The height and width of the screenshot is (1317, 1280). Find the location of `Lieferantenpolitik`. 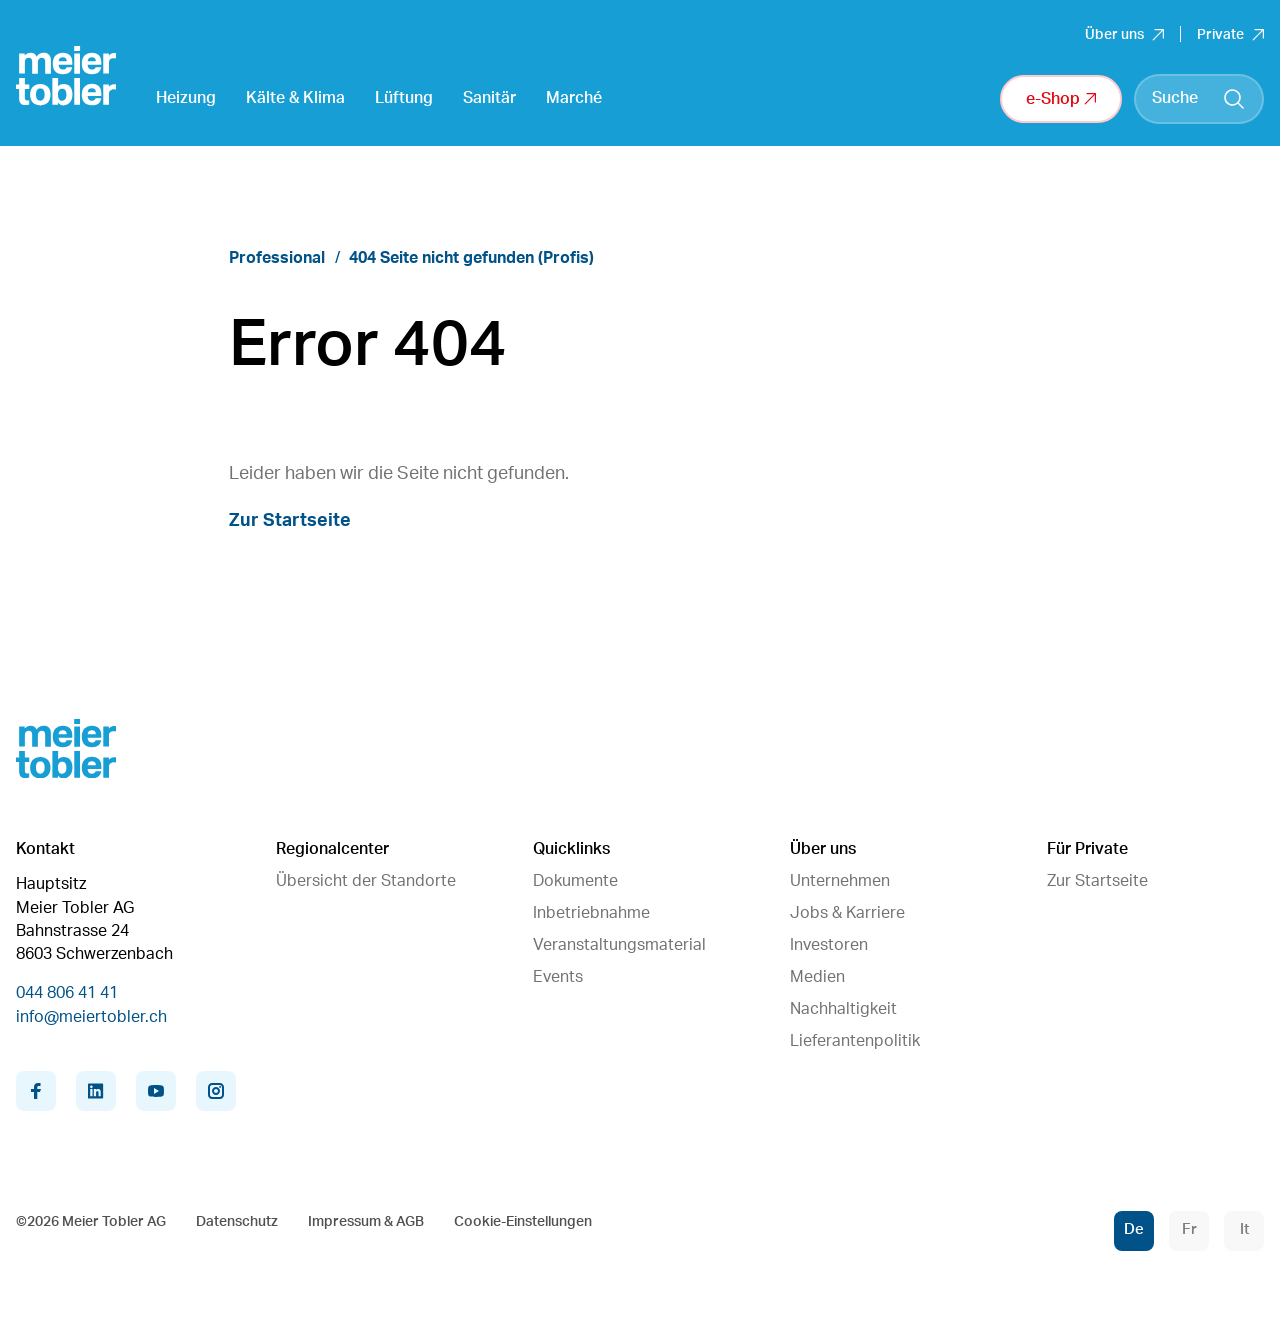

Lieferantenpolitik is located at coordinates (855, 1041).